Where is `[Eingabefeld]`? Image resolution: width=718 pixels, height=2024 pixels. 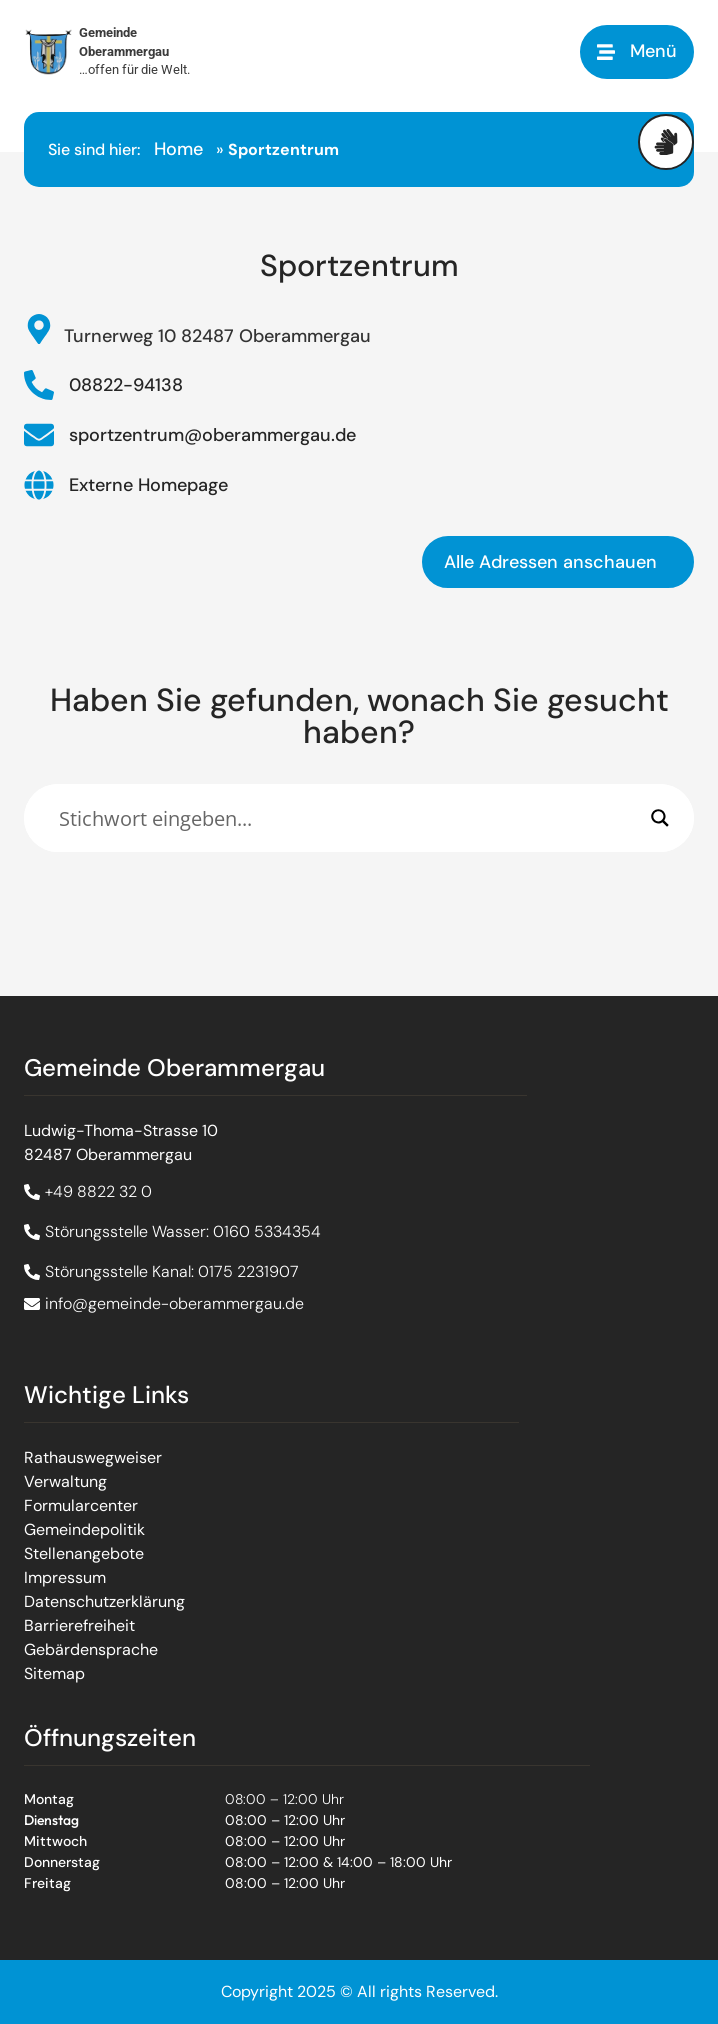 [Eingabefeld] is located at coordinates (350, 818).